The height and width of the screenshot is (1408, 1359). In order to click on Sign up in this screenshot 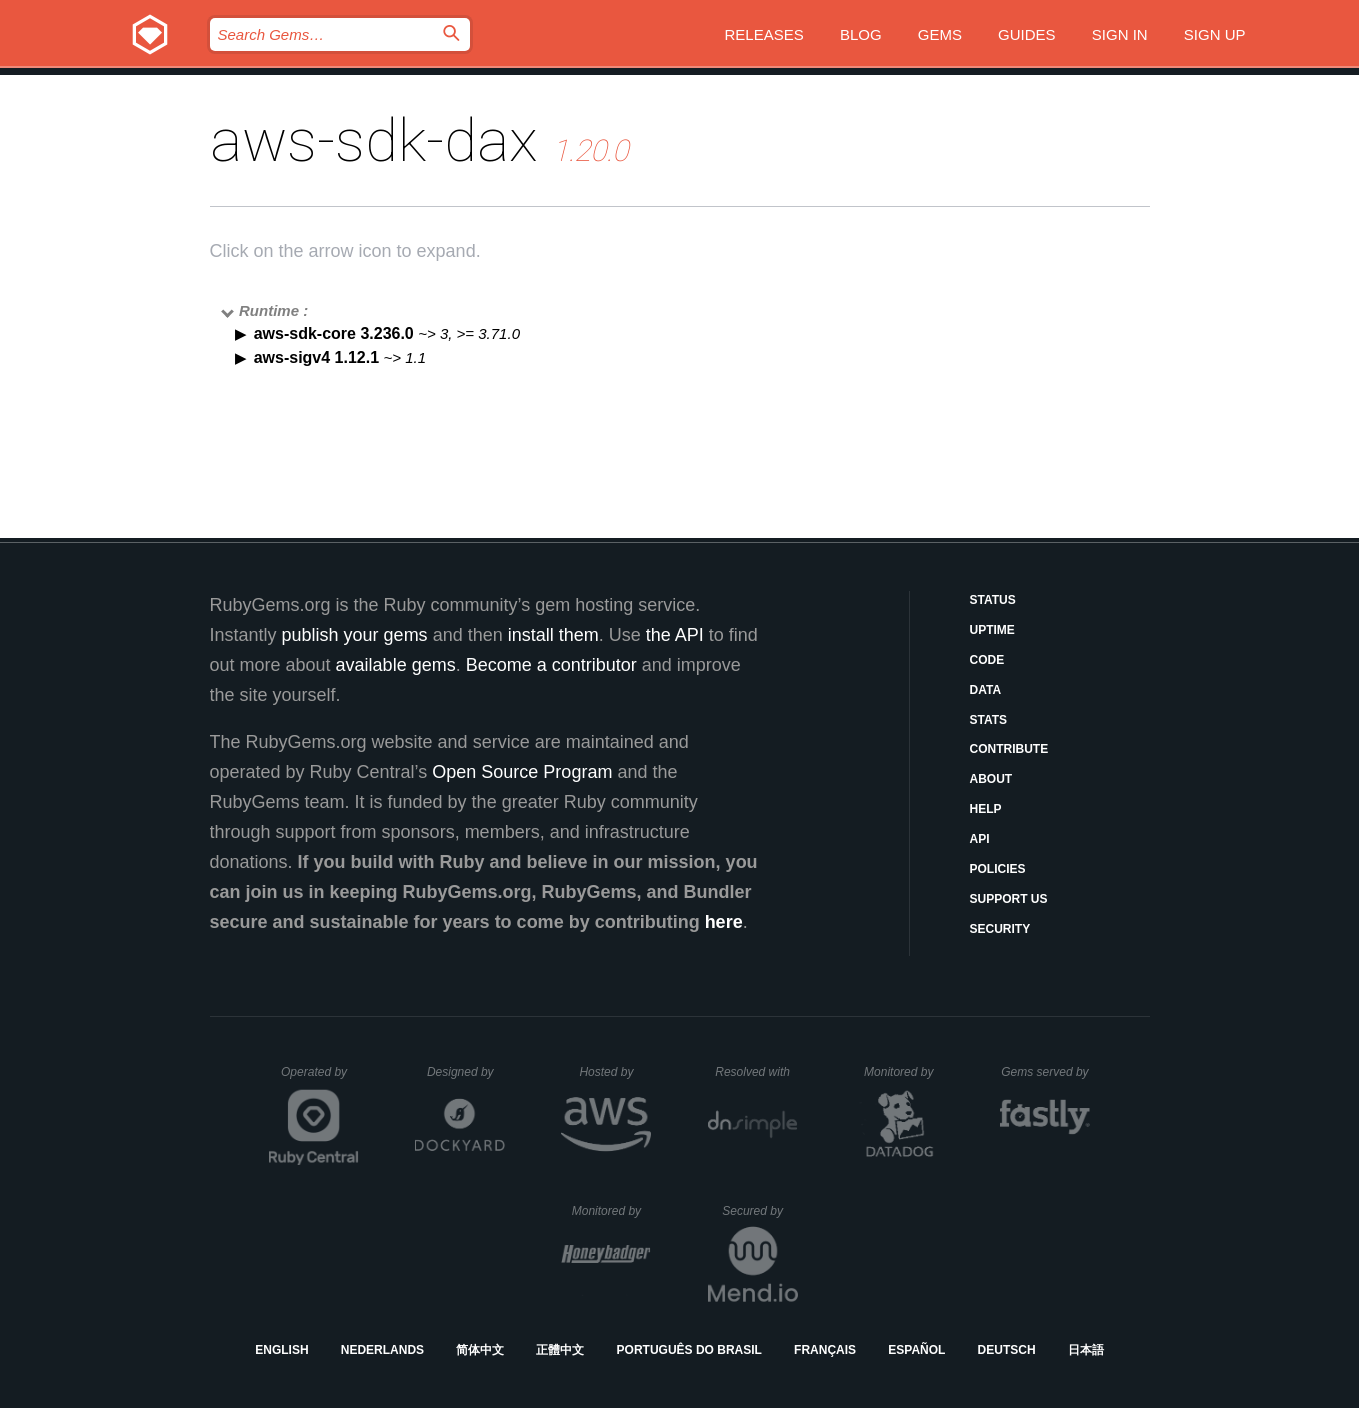, I will do `click(1215, 34)`.